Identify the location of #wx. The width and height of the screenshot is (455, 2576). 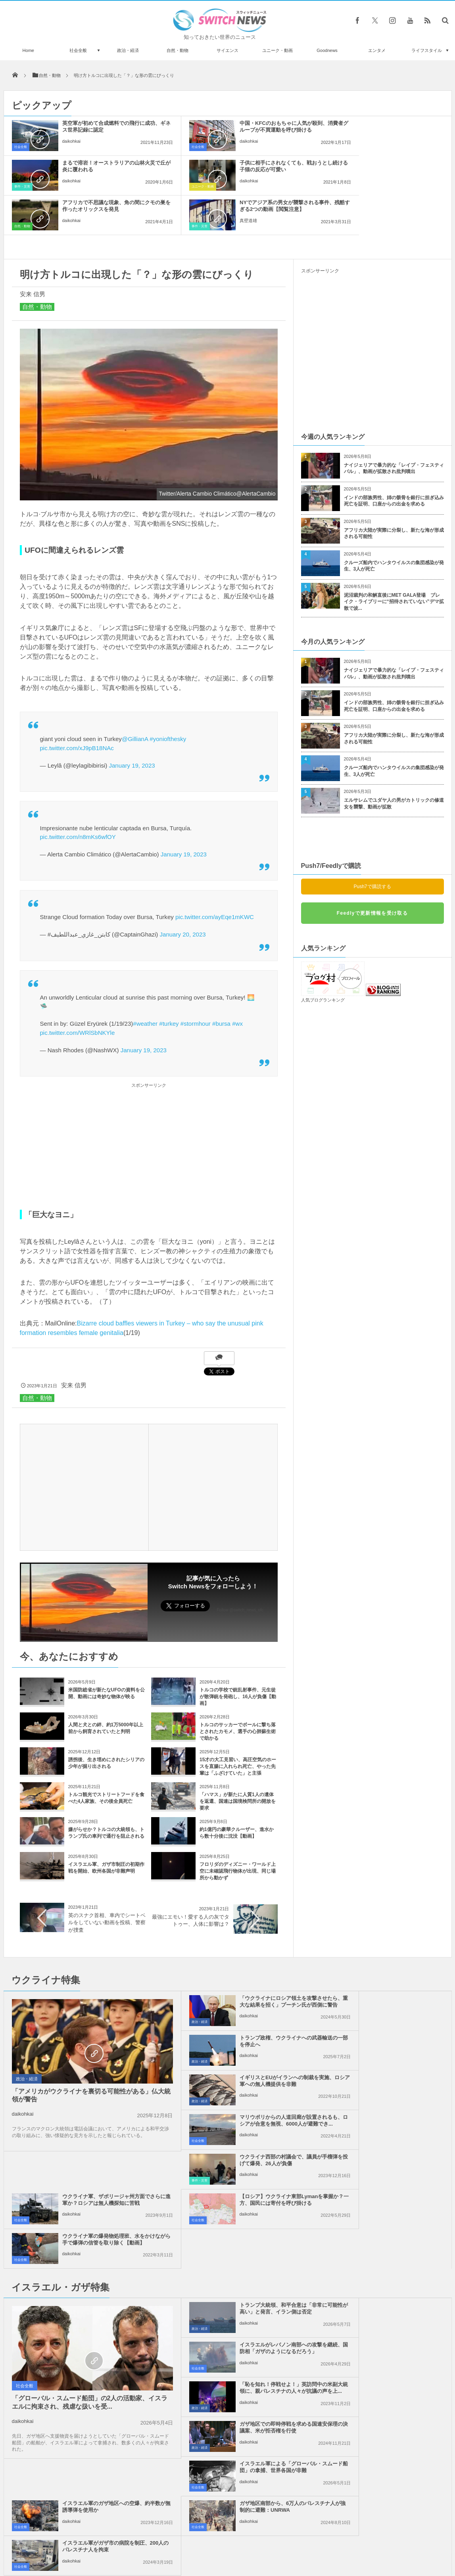
(237, 984).